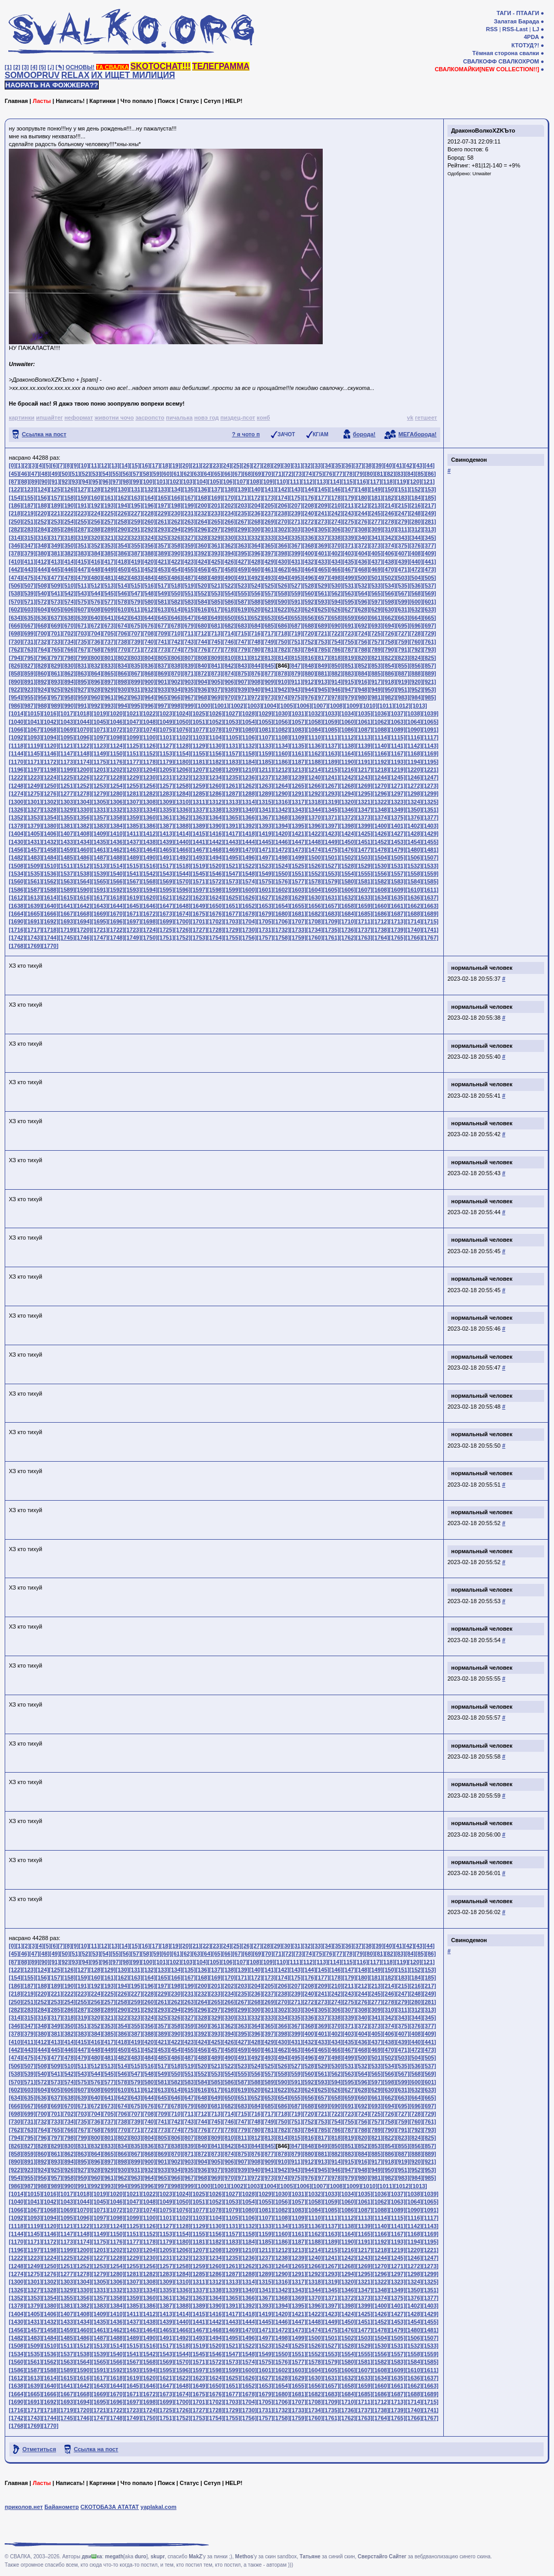  Describe the element at coordinates (15, 705) in the screenshot. I see `[986]` at that location.